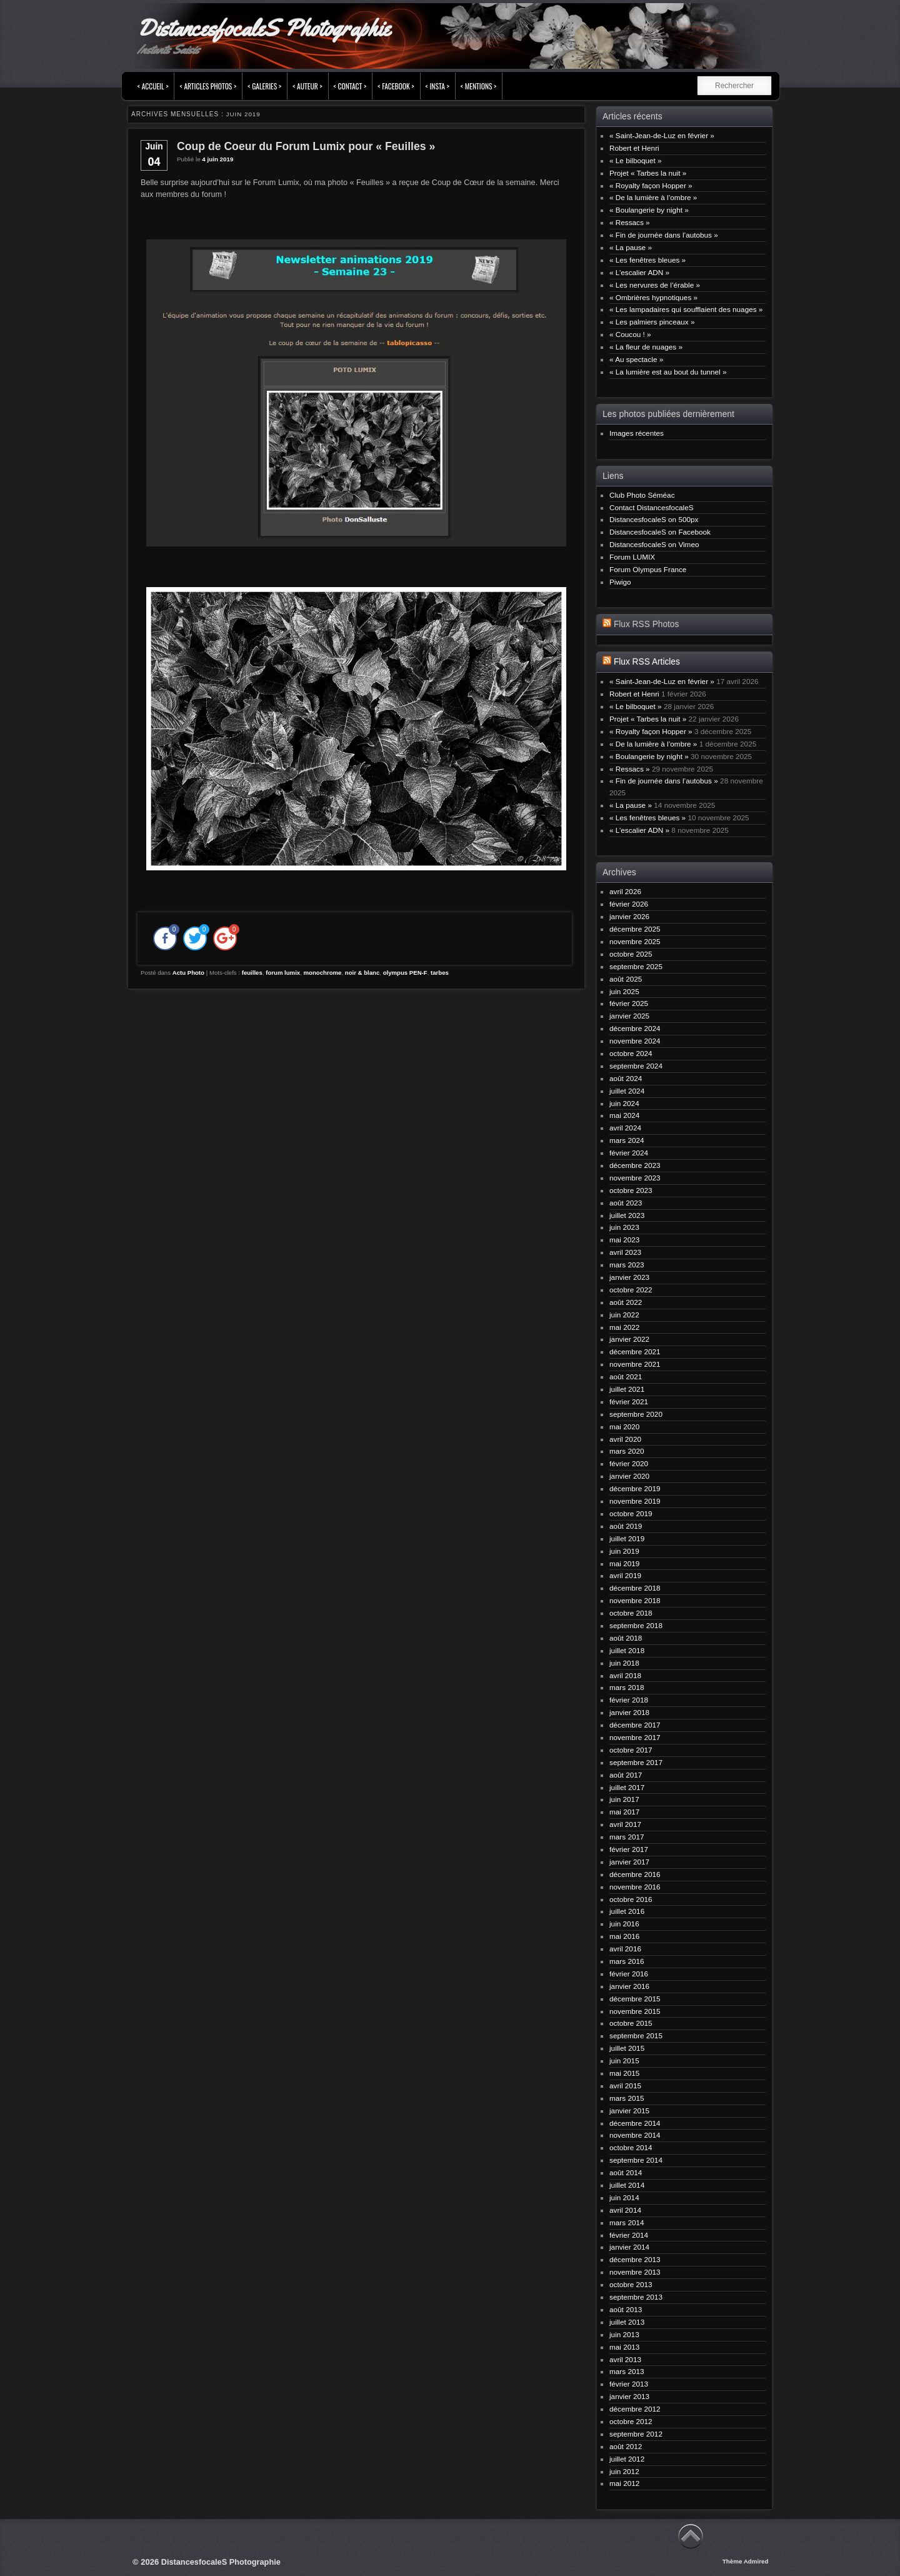 The image size is (900, 2576). I want to click on juillet 2021, so click(626, 1389).